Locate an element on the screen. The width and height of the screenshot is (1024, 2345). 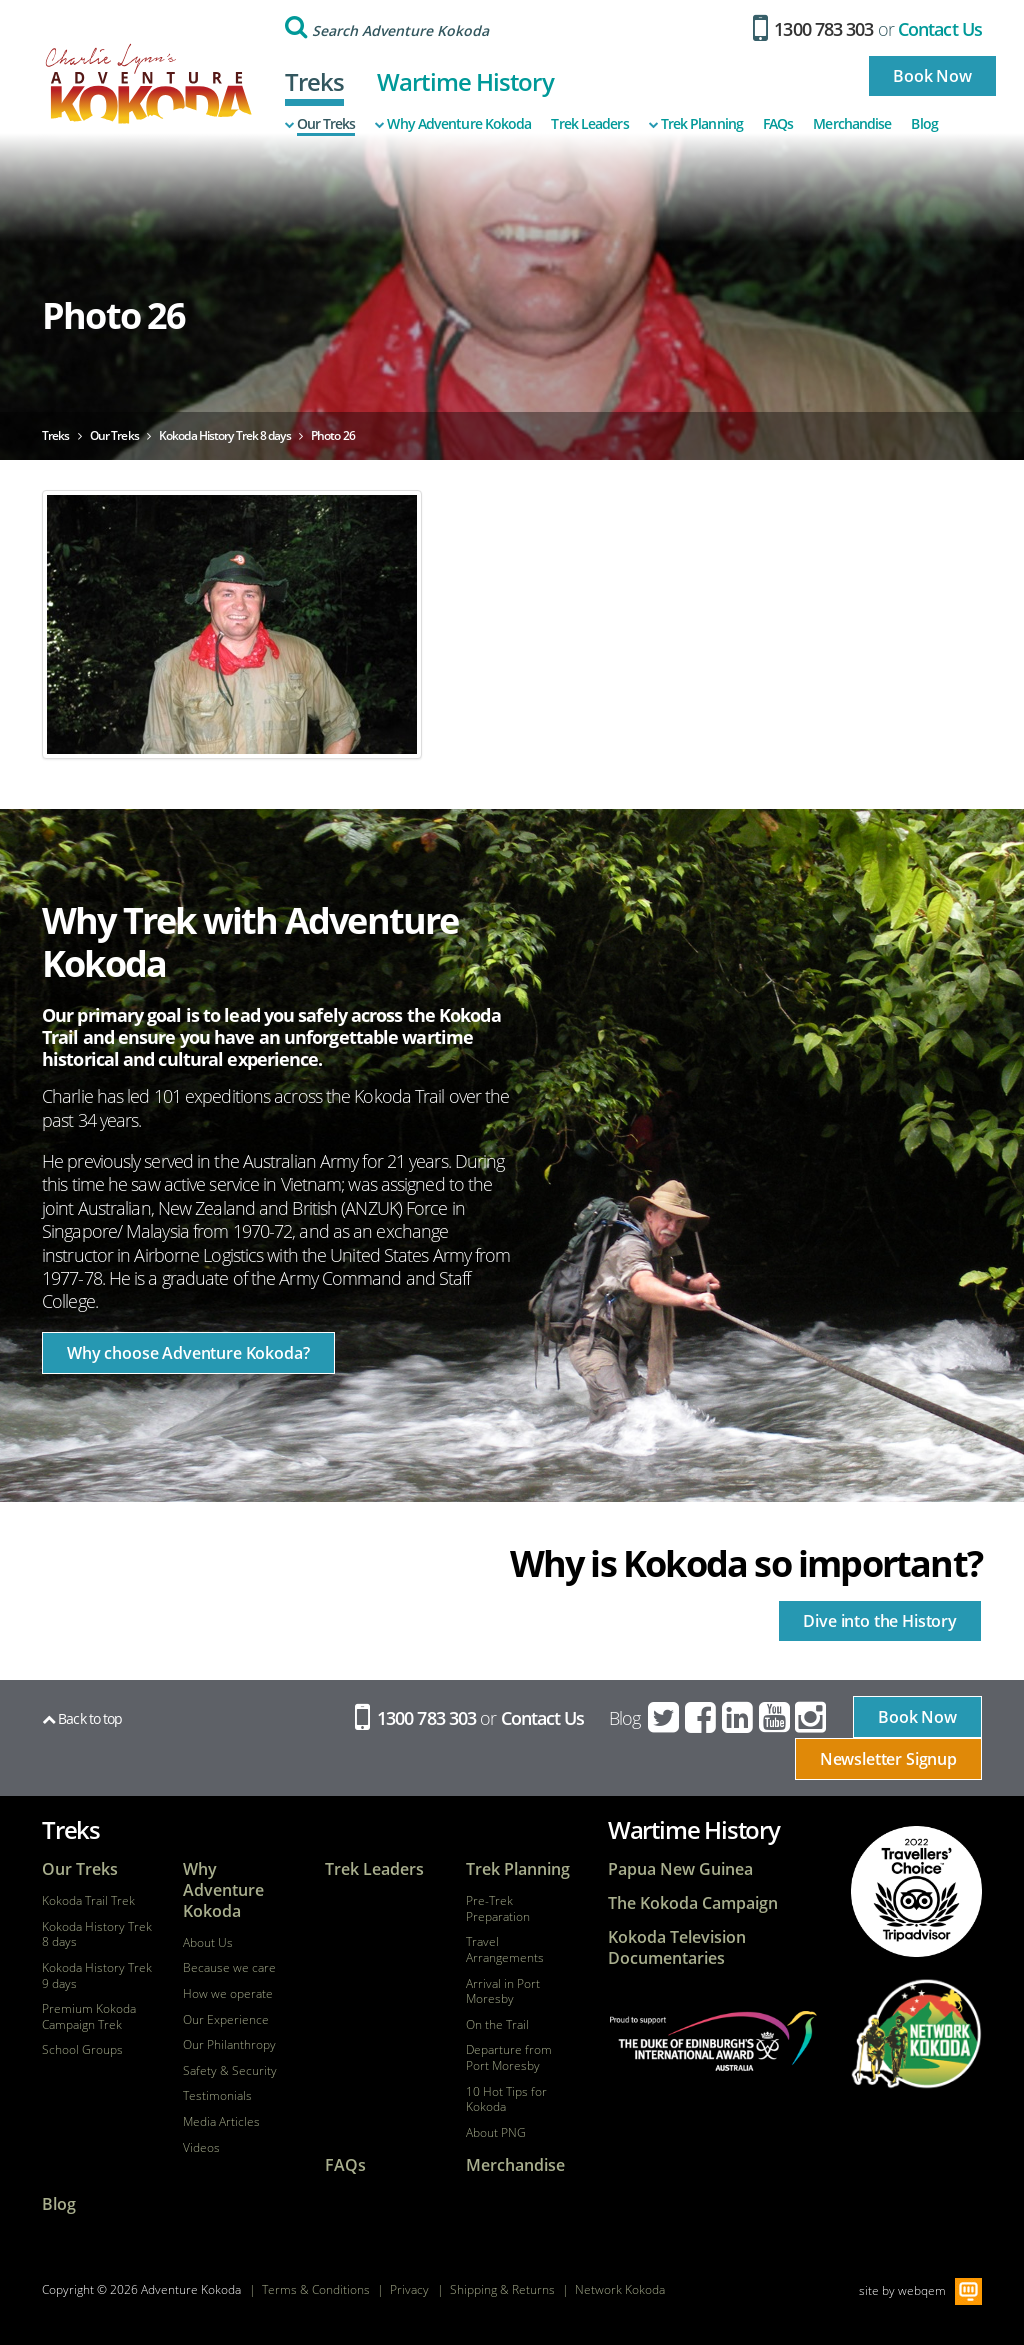
Safety & Security is located at coordinates (230, 2071).